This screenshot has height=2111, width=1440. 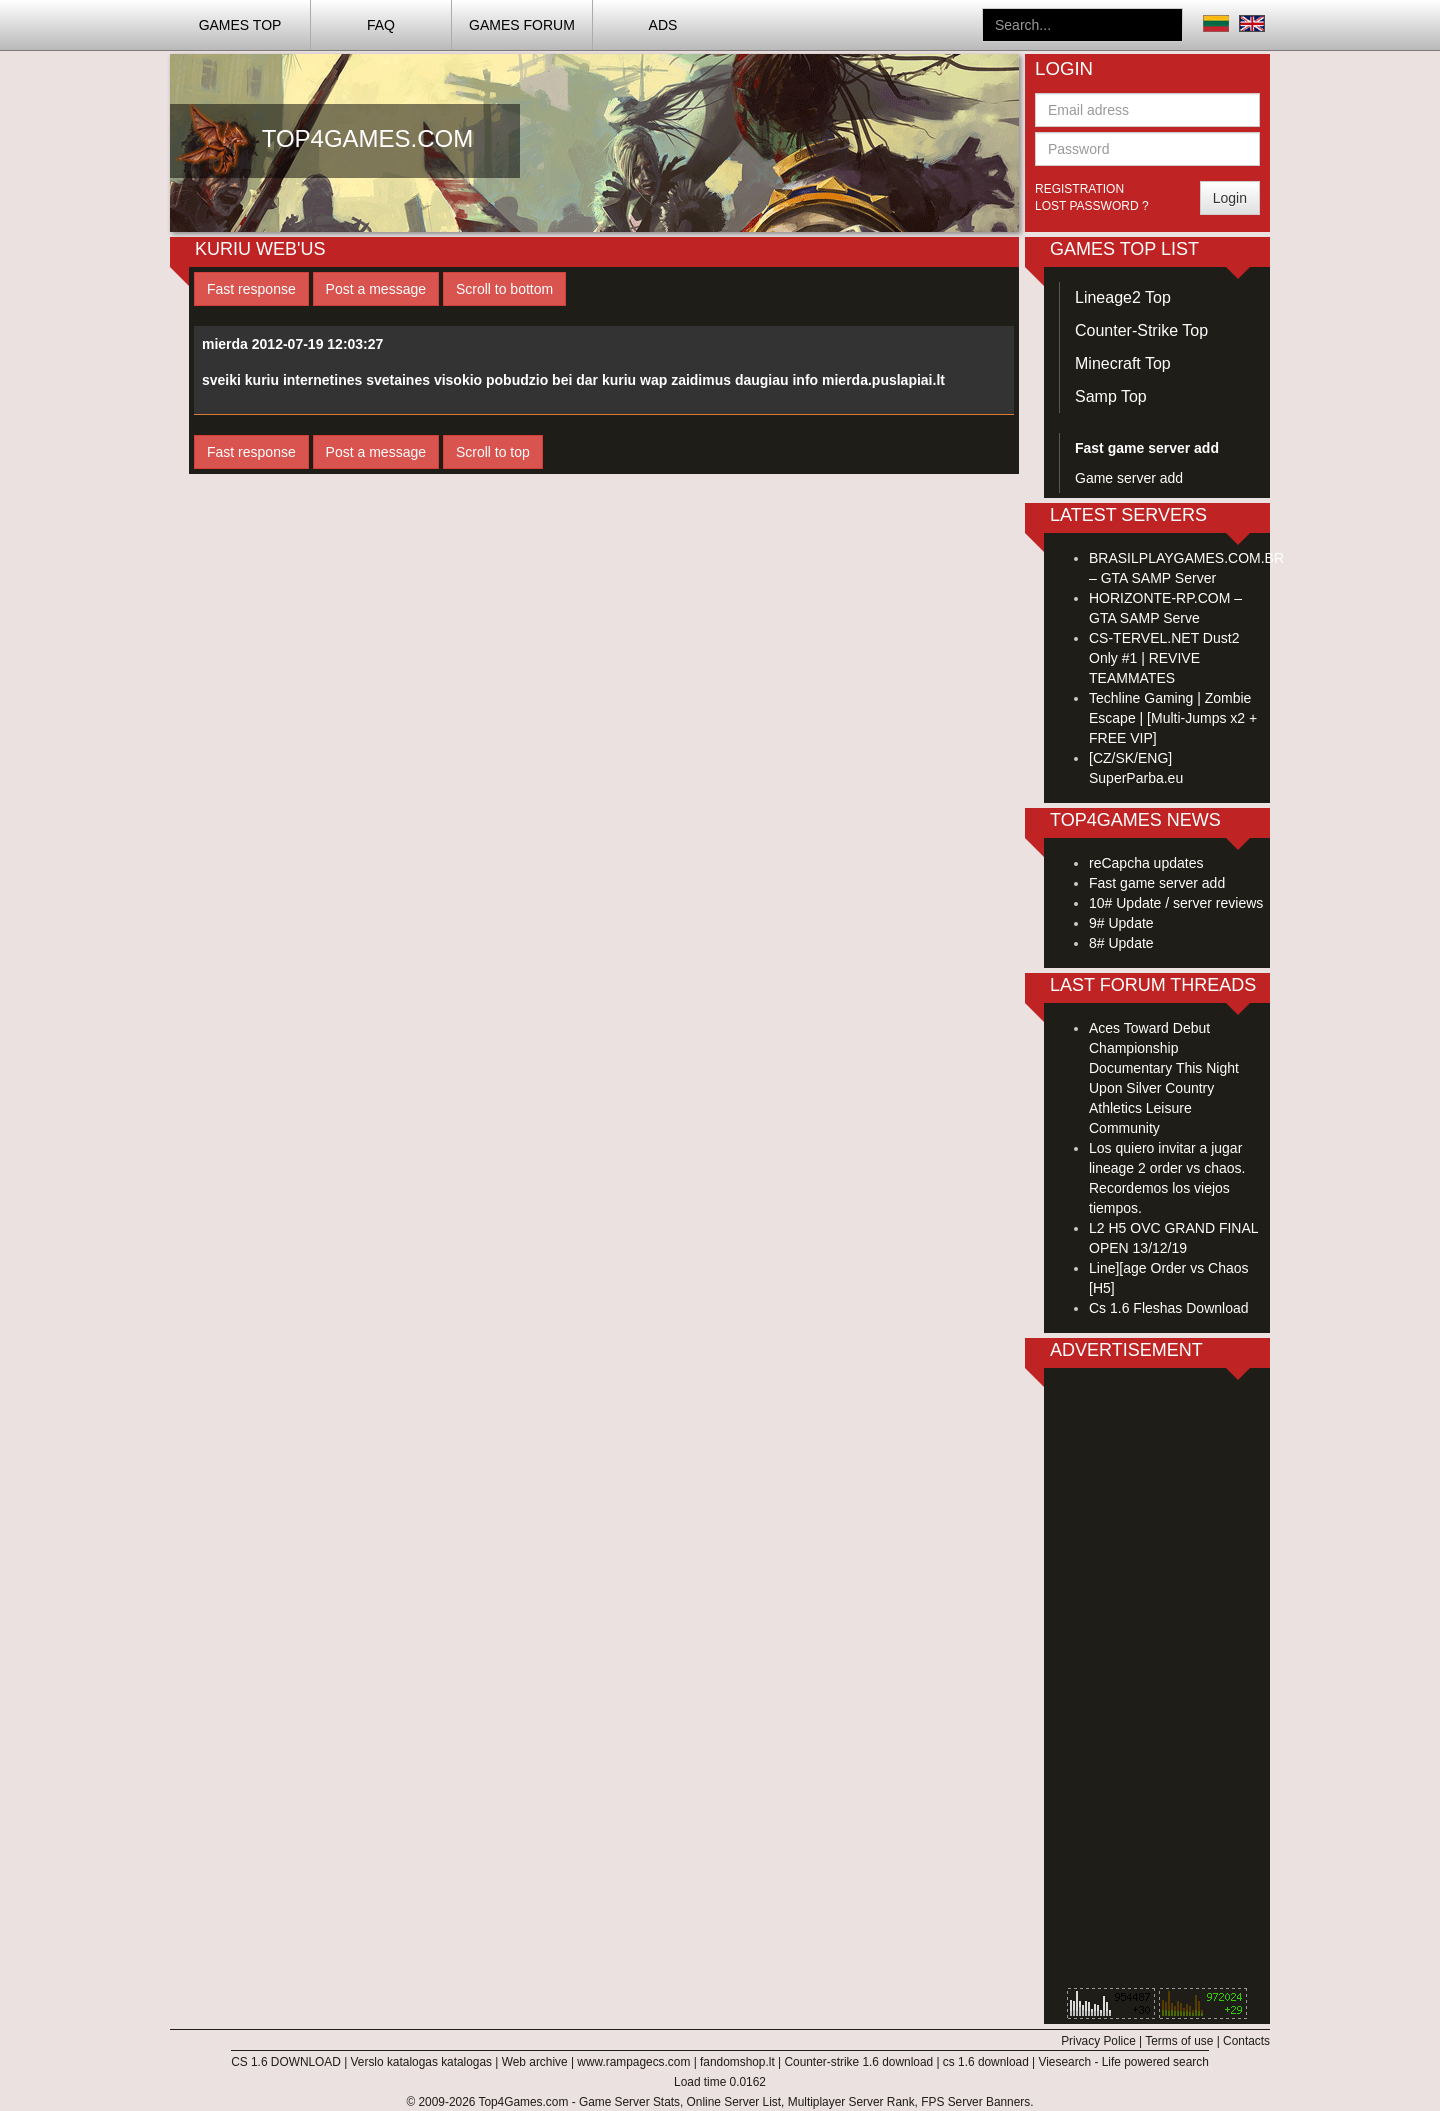 I want to click on Contacts, so click(x=1246, y=2041).